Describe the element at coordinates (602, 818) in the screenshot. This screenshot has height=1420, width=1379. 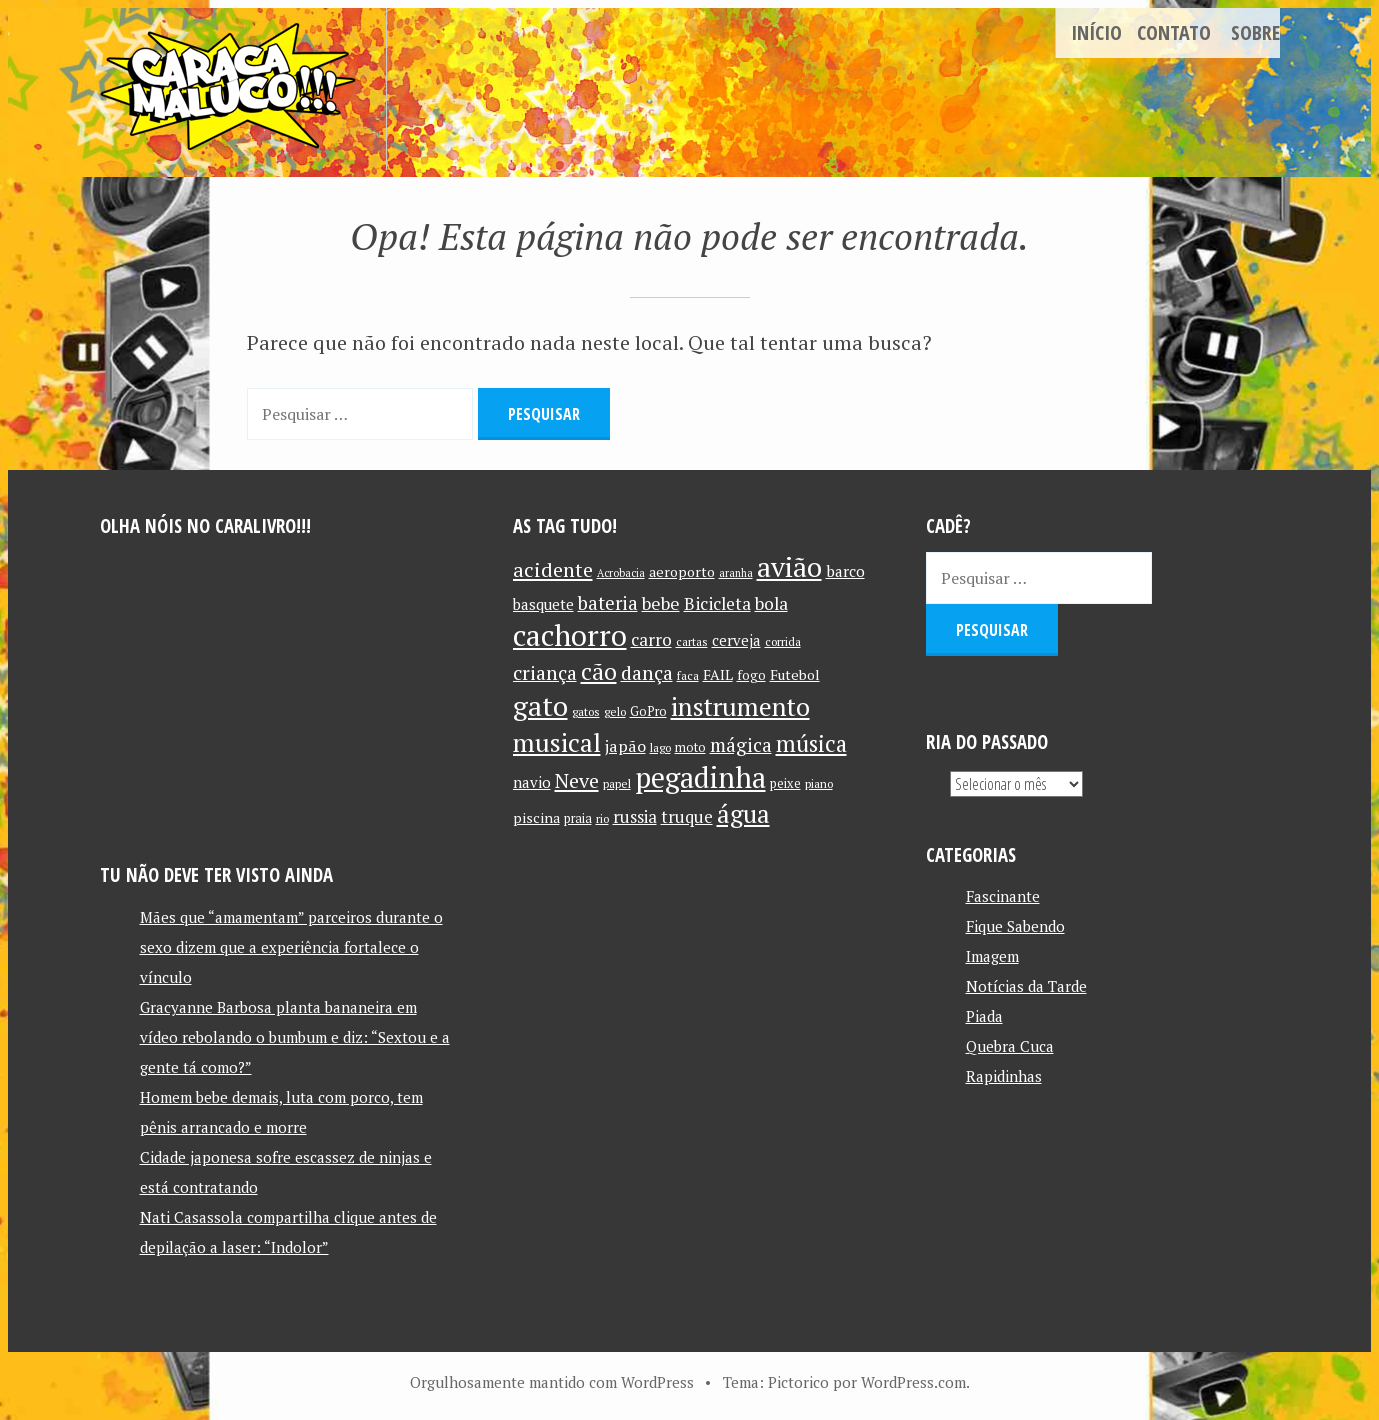
I see `rio [rio (10 itens)]` at that location.